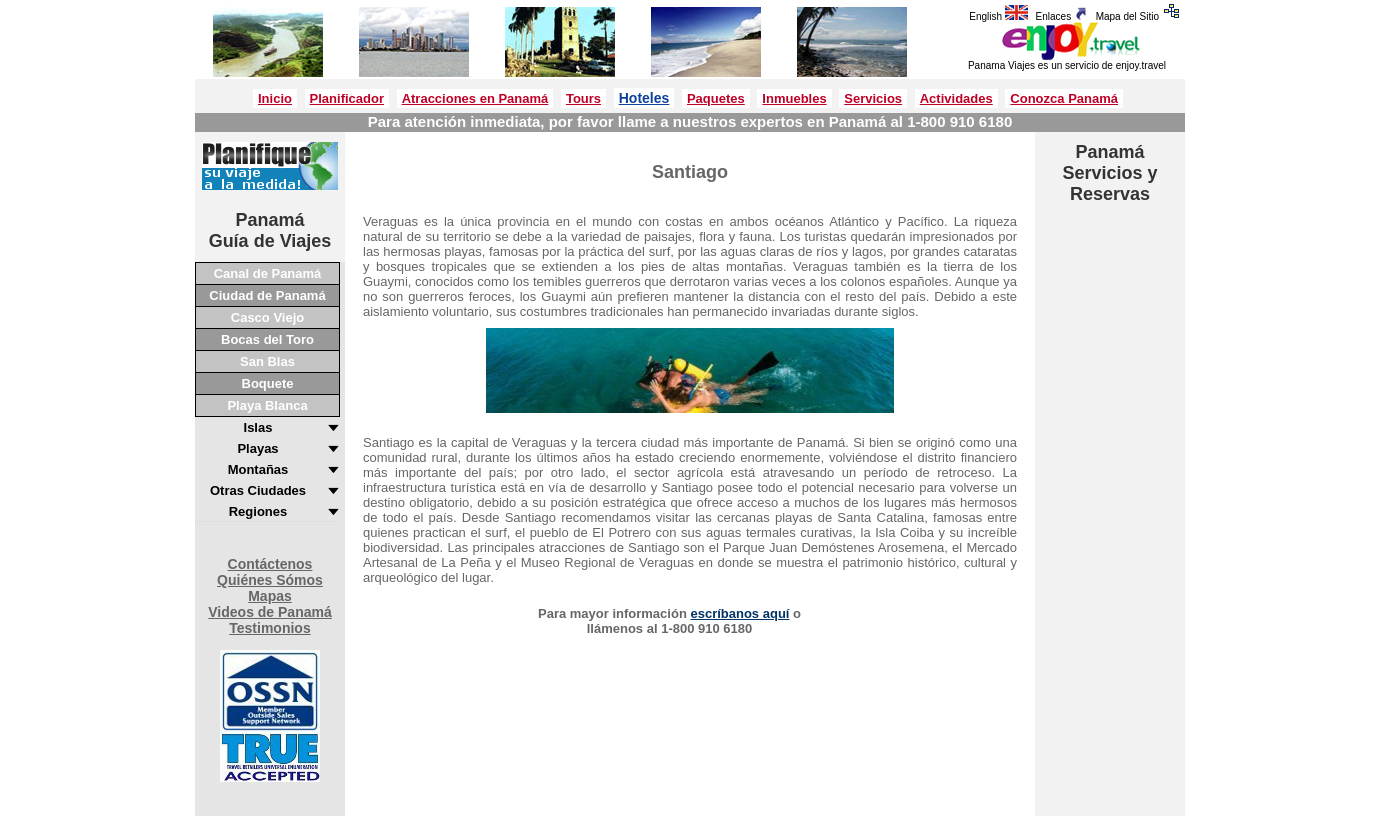 The height and width of the screenshot is (821, 1380). I want to click on Bocas del Toro, so click(267, 339).